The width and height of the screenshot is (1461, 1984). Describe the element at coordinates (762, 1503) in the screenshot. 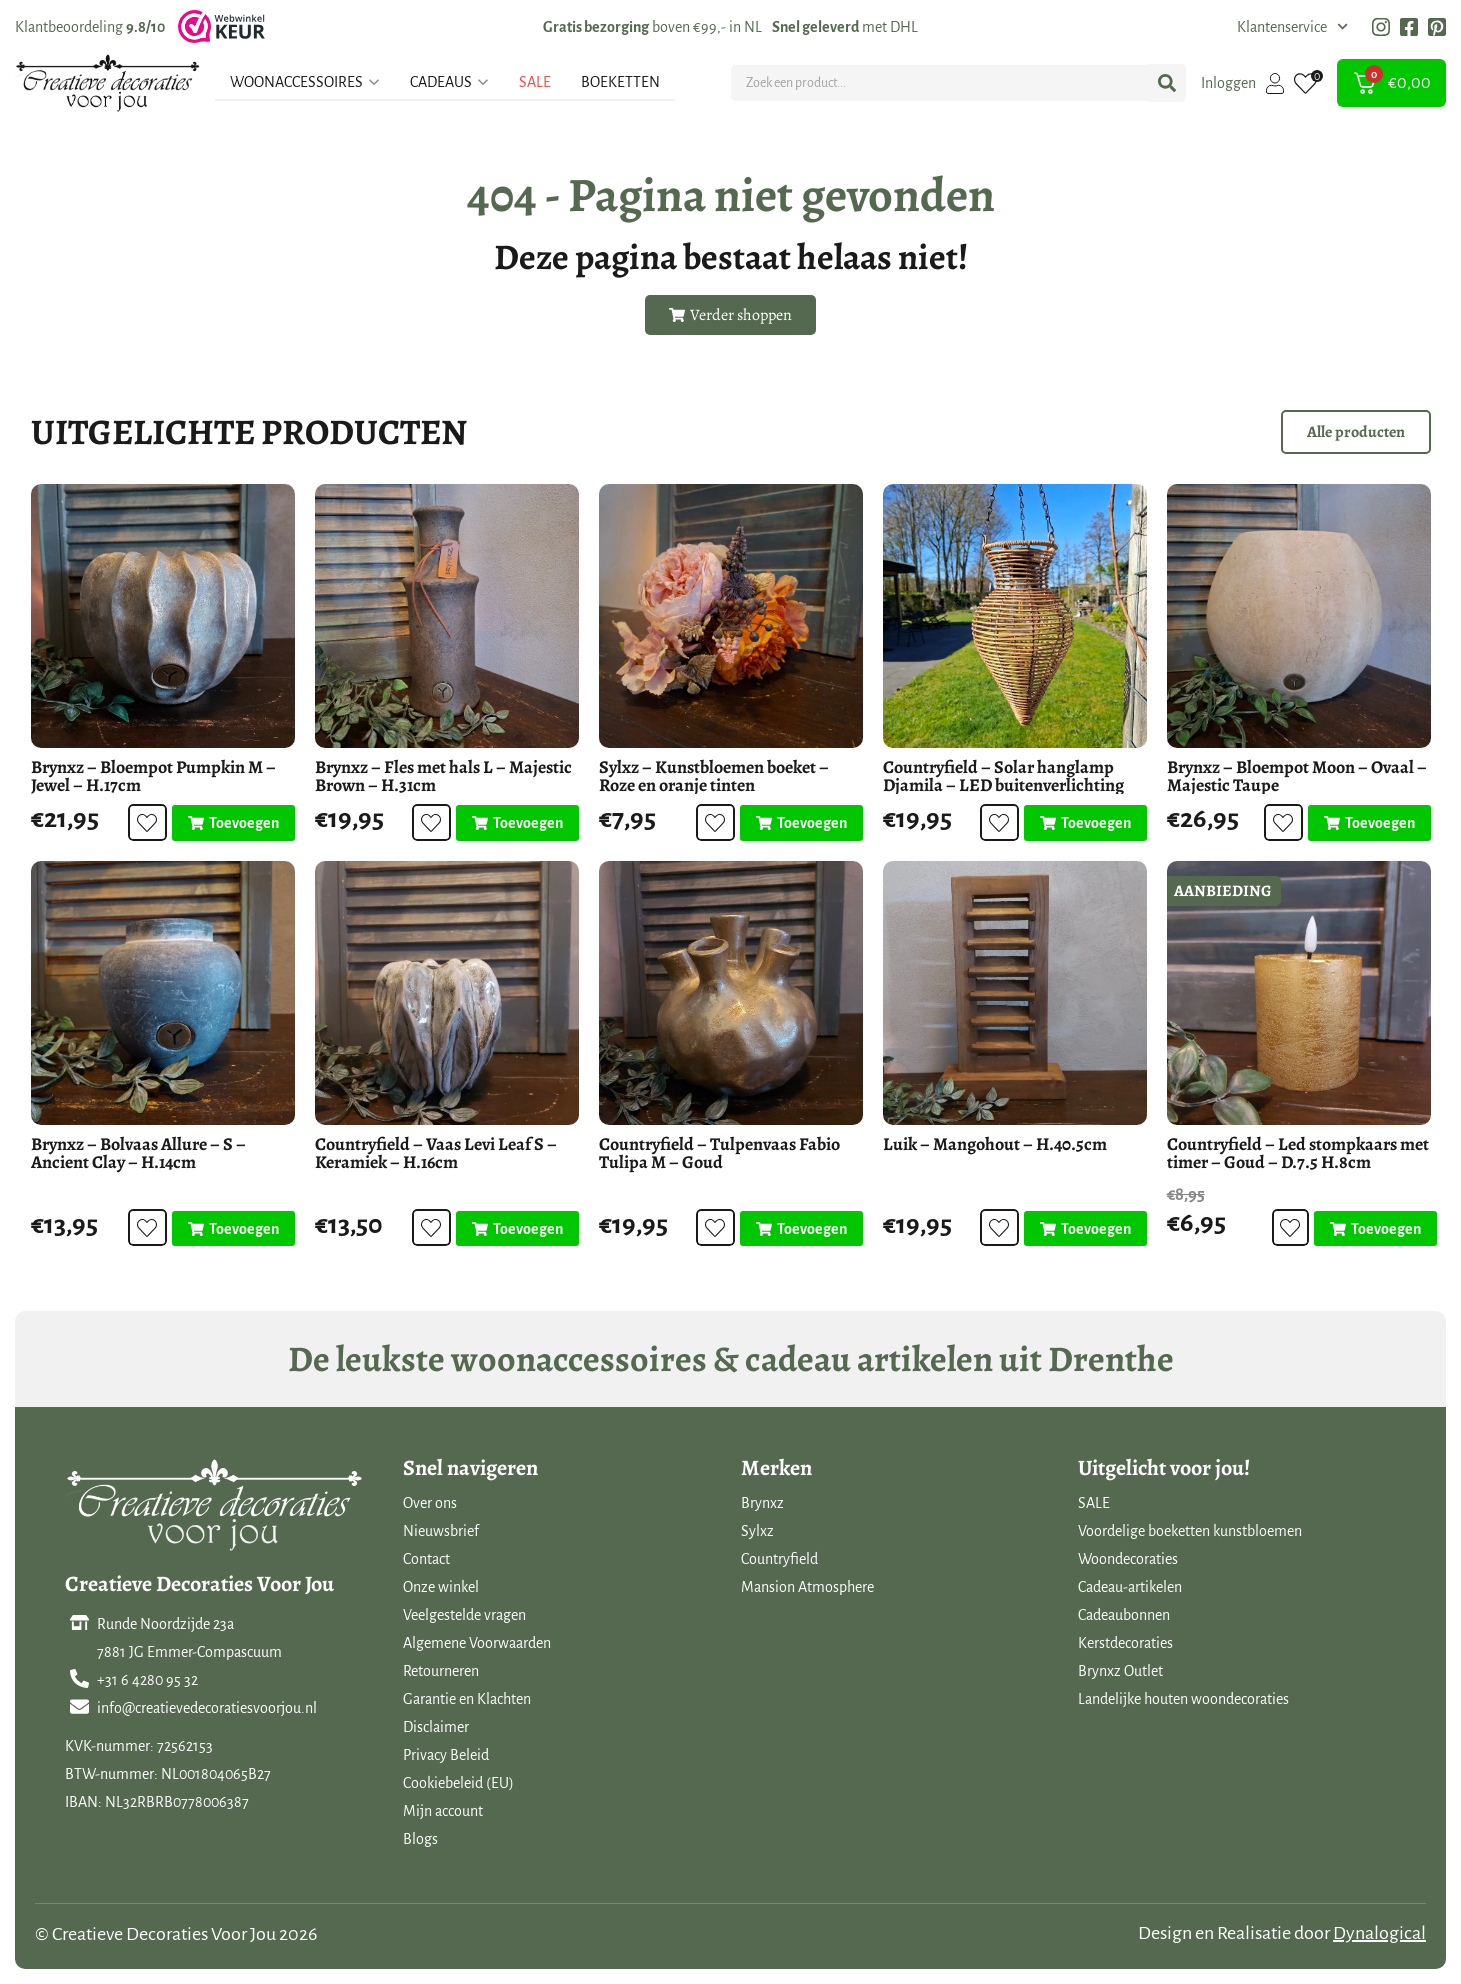

I see `Brynxz` at that location.